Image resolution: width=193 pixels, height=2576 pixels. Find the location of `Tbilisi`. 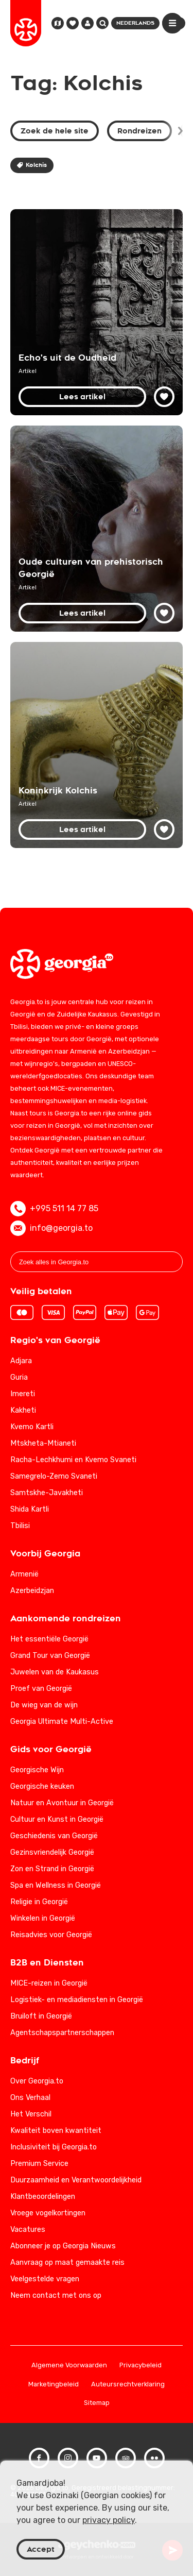

Tbilisi is located at coordinates (20, 1525).